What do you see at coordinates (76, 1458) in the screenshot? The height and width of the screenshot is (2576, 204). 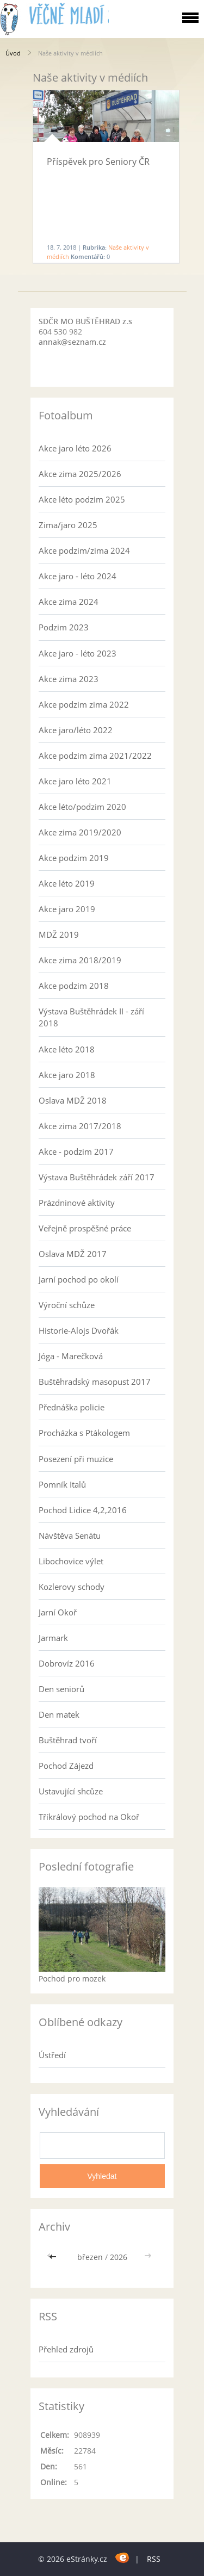 I see `Posezení při muzice` at bounding box center [76, 1458].